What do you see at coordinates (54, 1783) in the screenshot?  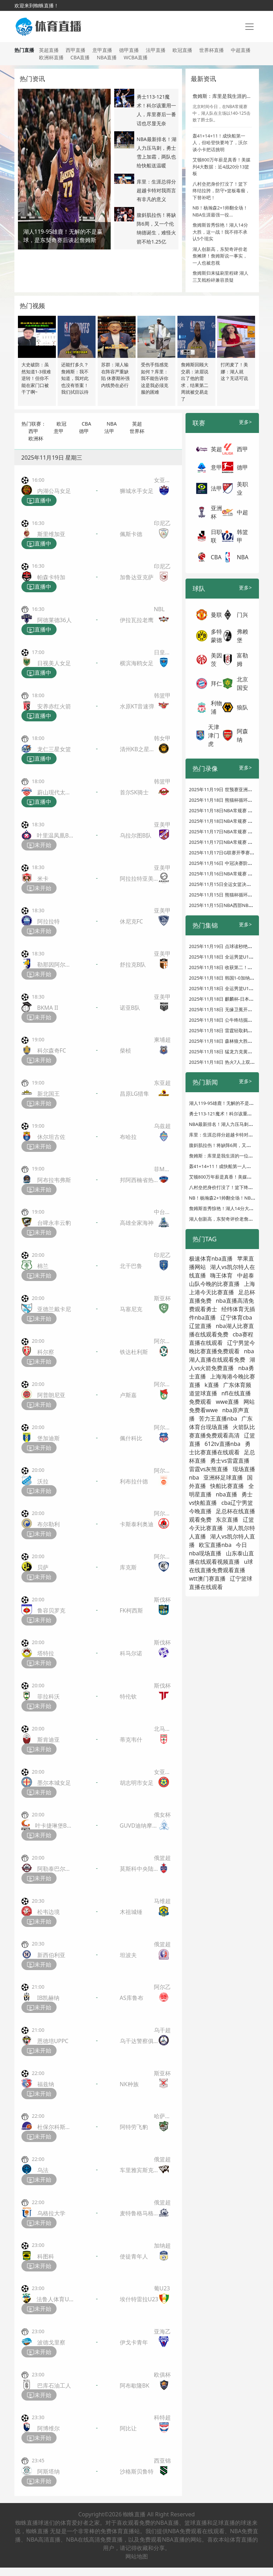 I see `墨尔本城女足` at bounding box center [54, 1783].